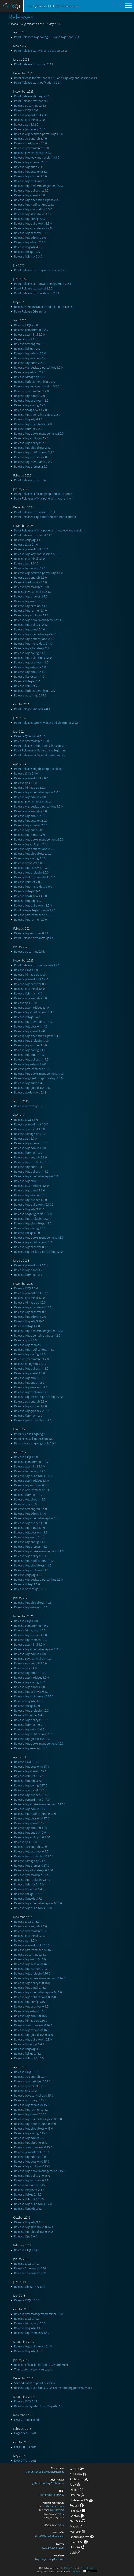 The image size is (134, 2576). What do you see at coordinates (31, 1556) in the screenshot?
I see `Release lxqt-policykit 1.1.0` at bounding box center [31, 1556].